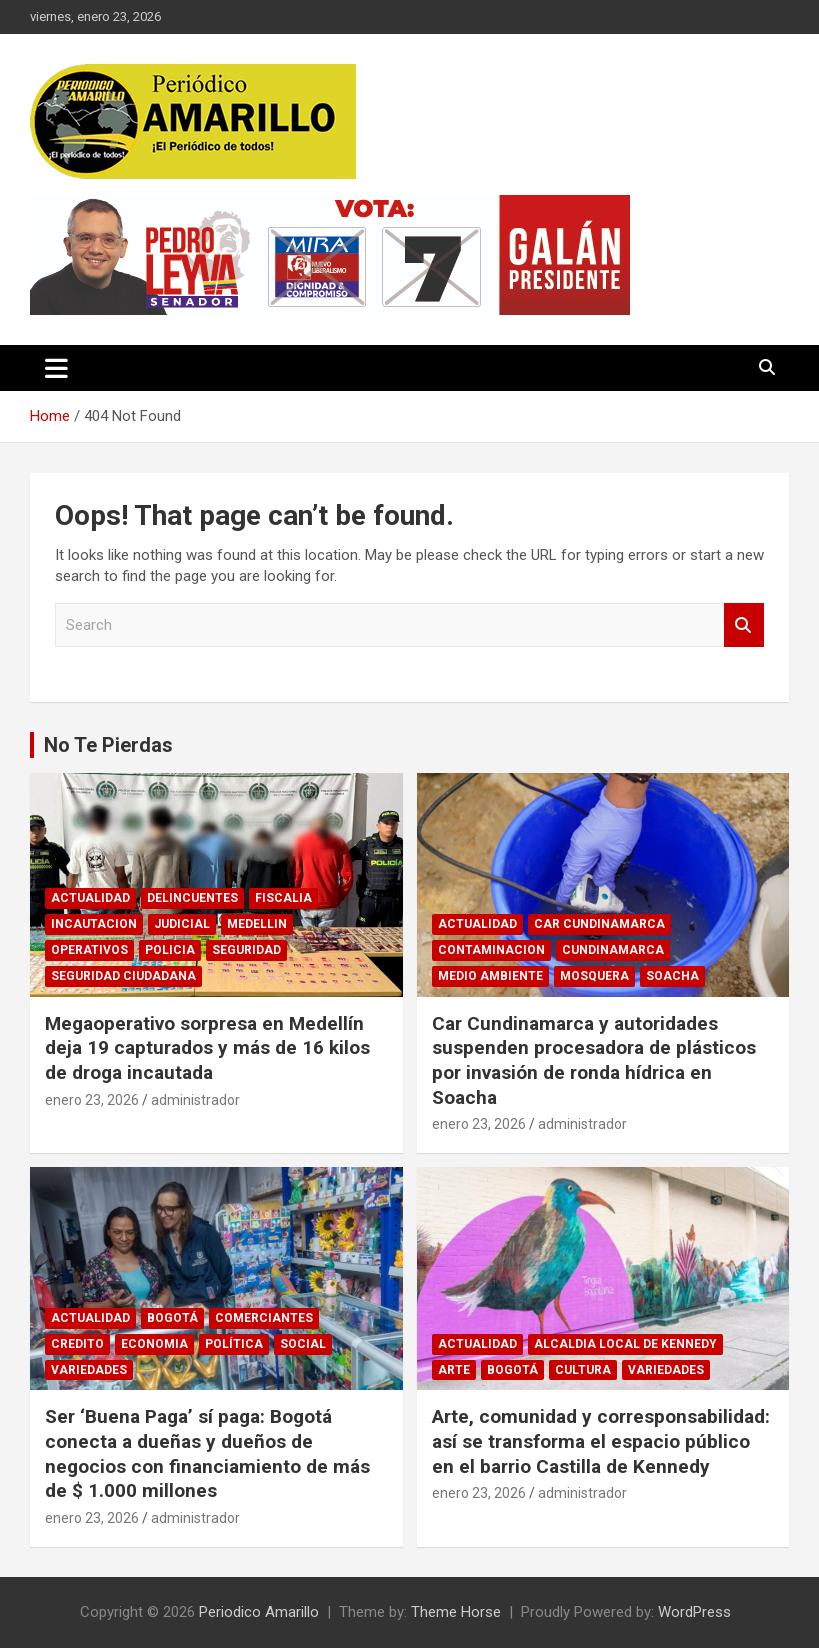  Describe the element at coordinates (192, 898) in the screenshot. I see `DELINCUENTES` at that location.